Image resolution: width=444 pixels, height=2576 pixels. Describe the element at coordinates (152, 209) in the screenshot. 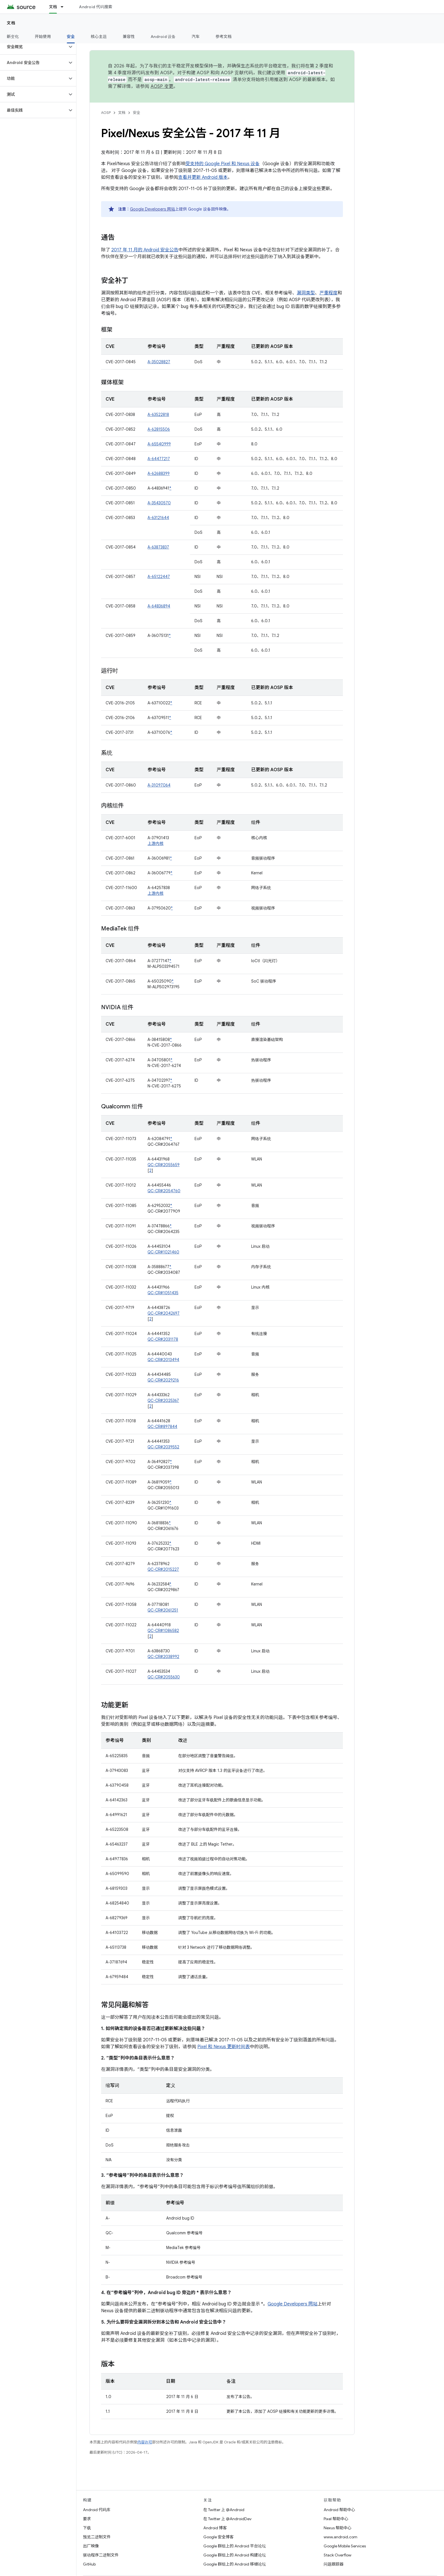

I see `Google Developers 网站` at that location.